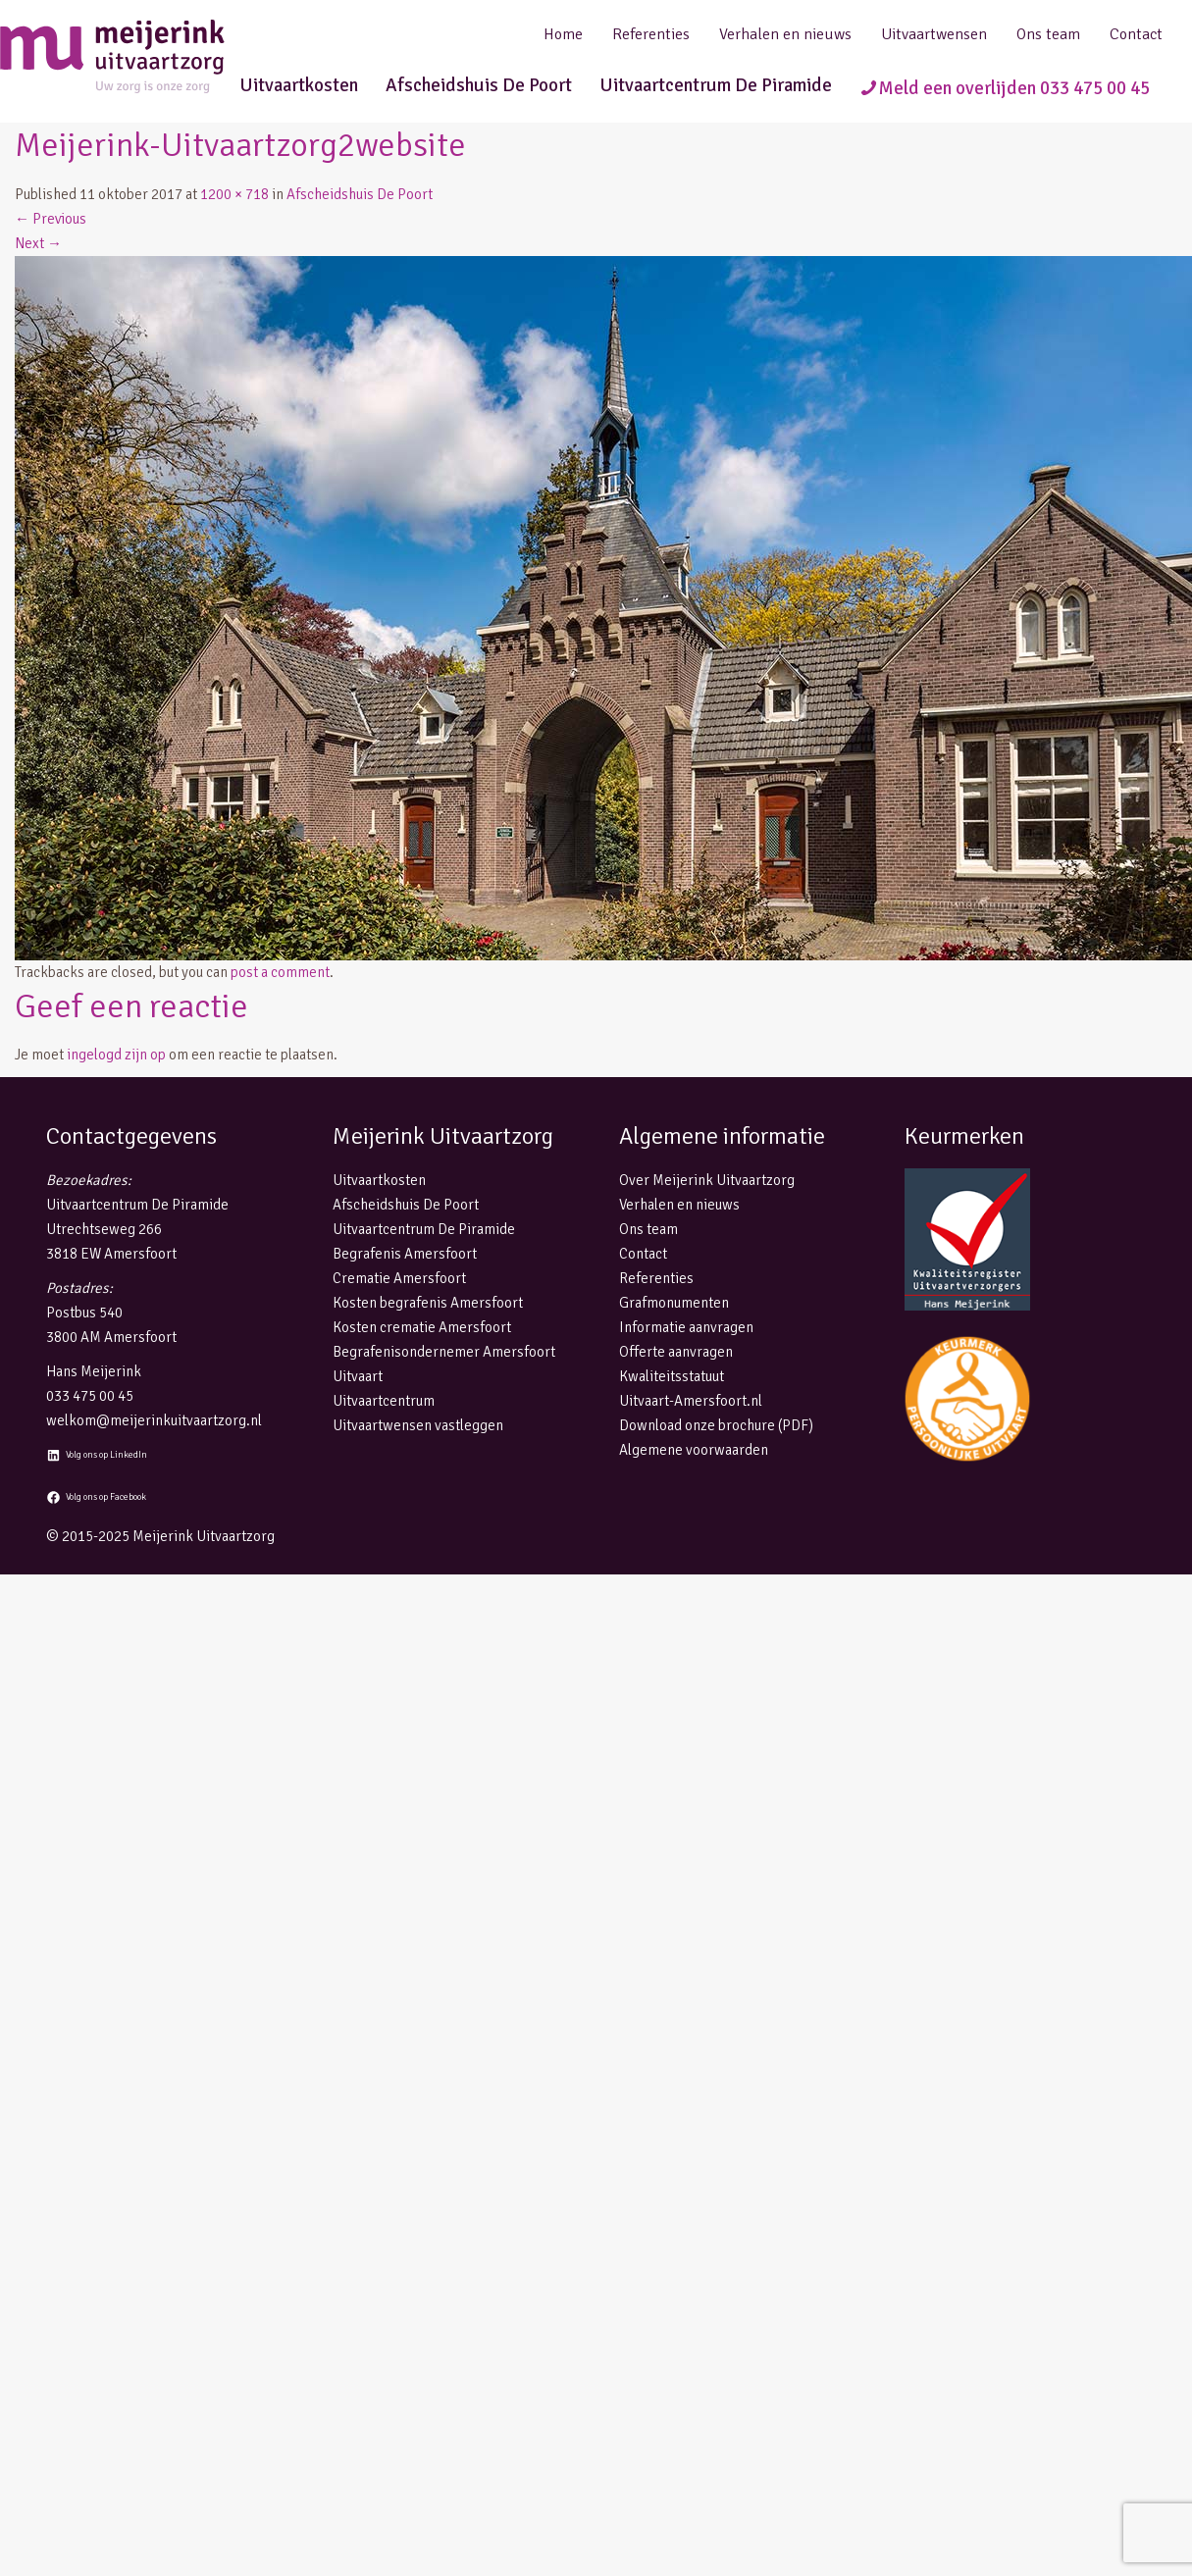 This screenshot has height=2576, width=1192. What do you see at coordinates (785, 34) in the screenshot?
I see `Verhalen en nieuws` at bounding box center [785, 34].